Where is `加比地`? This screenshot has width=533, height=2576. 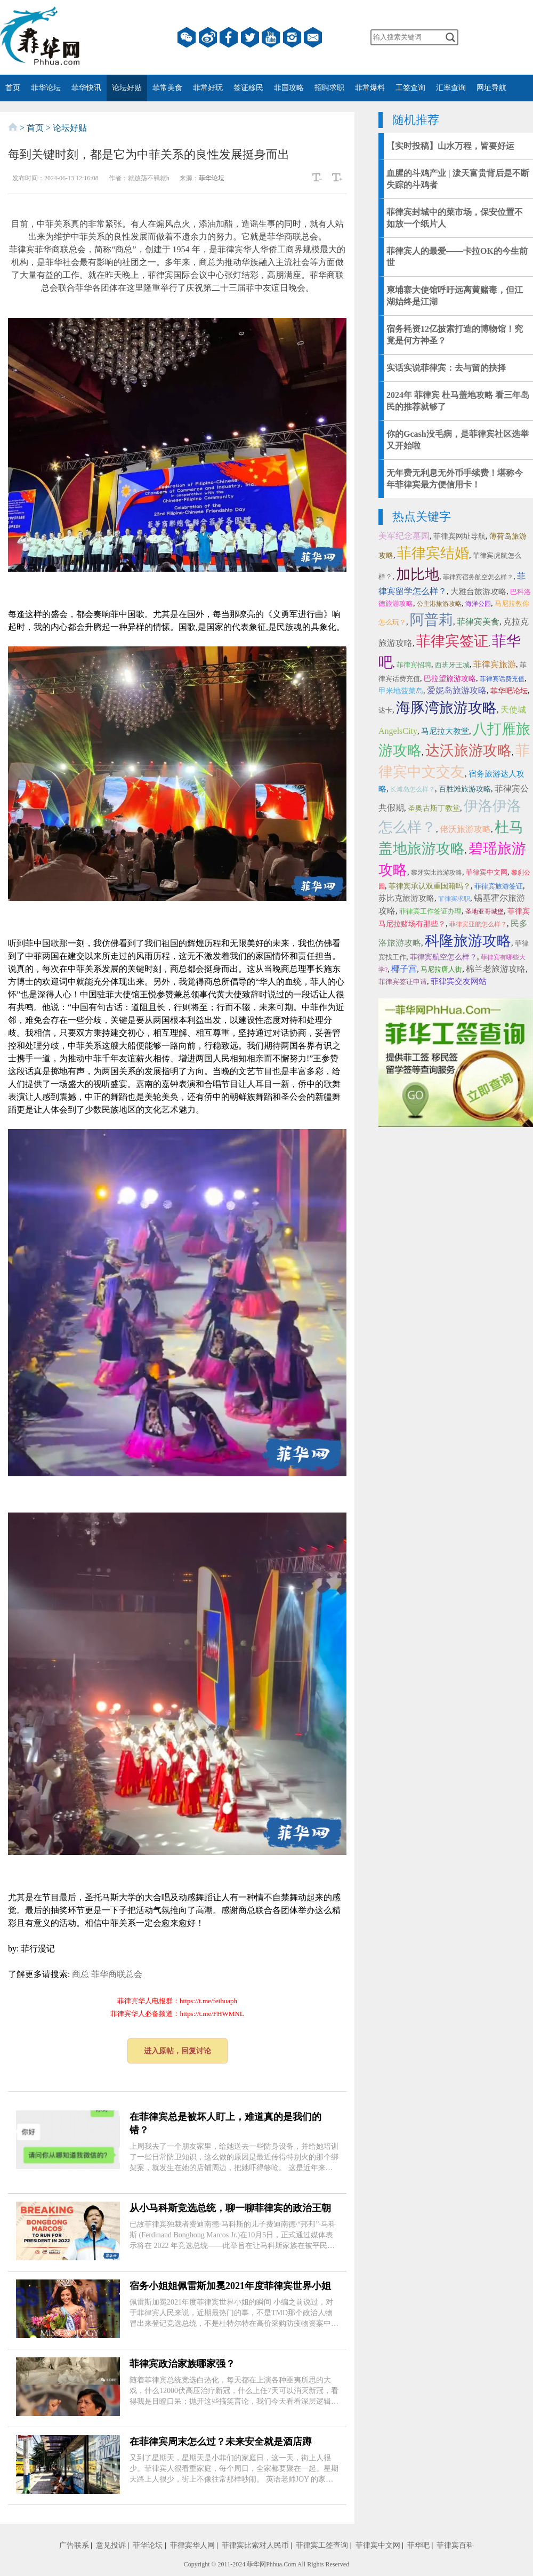
加比地 is located at coordinates (417, 574).